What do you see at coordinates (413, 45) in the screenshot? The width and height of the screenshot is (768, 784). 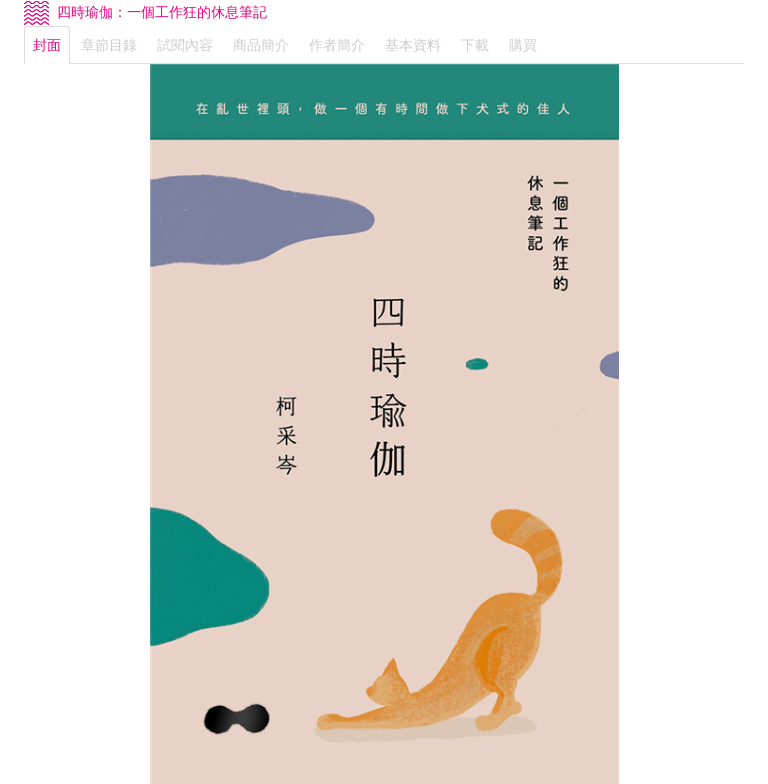 I see `基本資料` at bounding box center [413, 45].